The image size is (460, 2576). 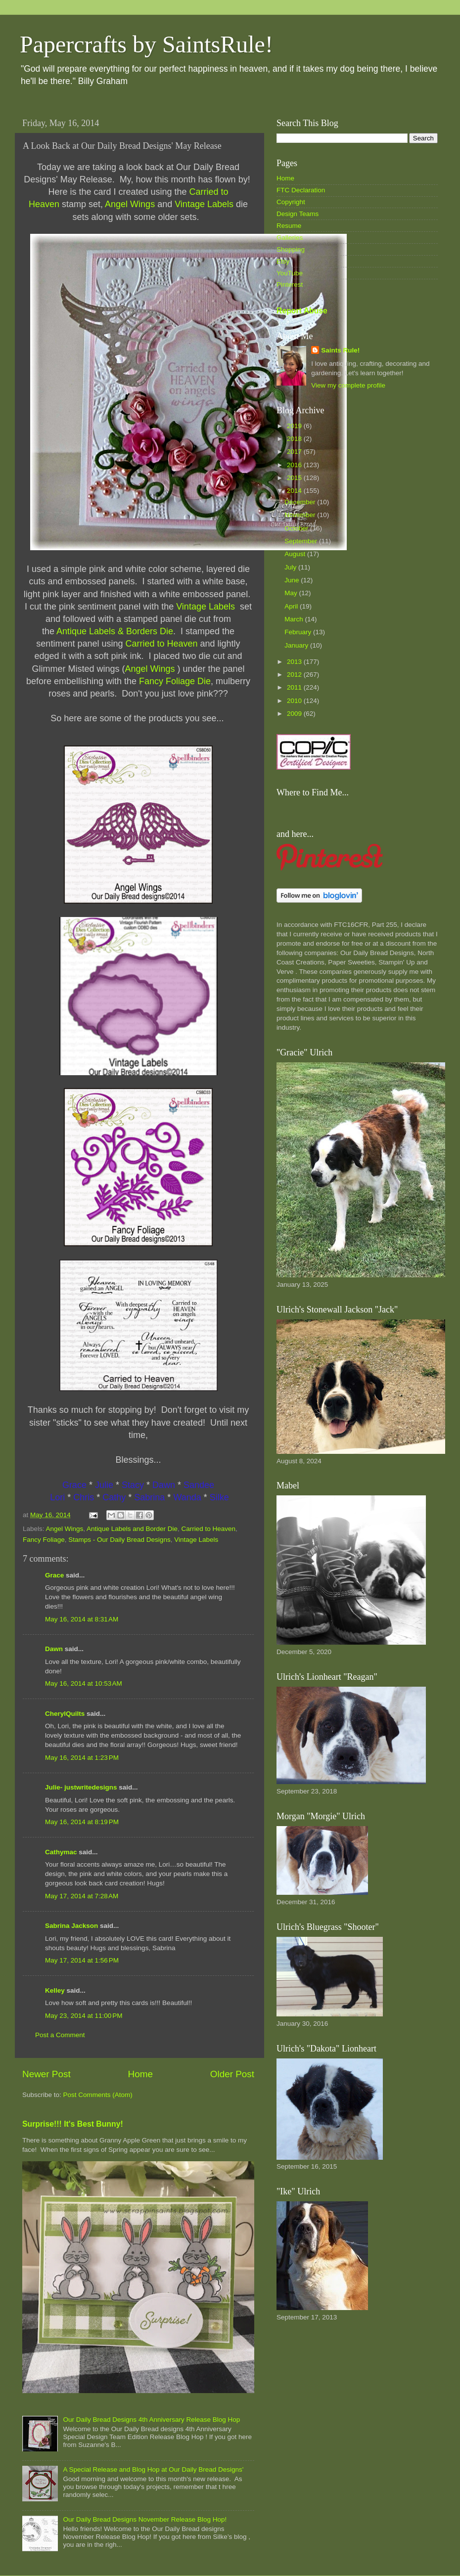 I want to click on Stamps - Our Daily Bread Designs, so click(x=119, y=1539).